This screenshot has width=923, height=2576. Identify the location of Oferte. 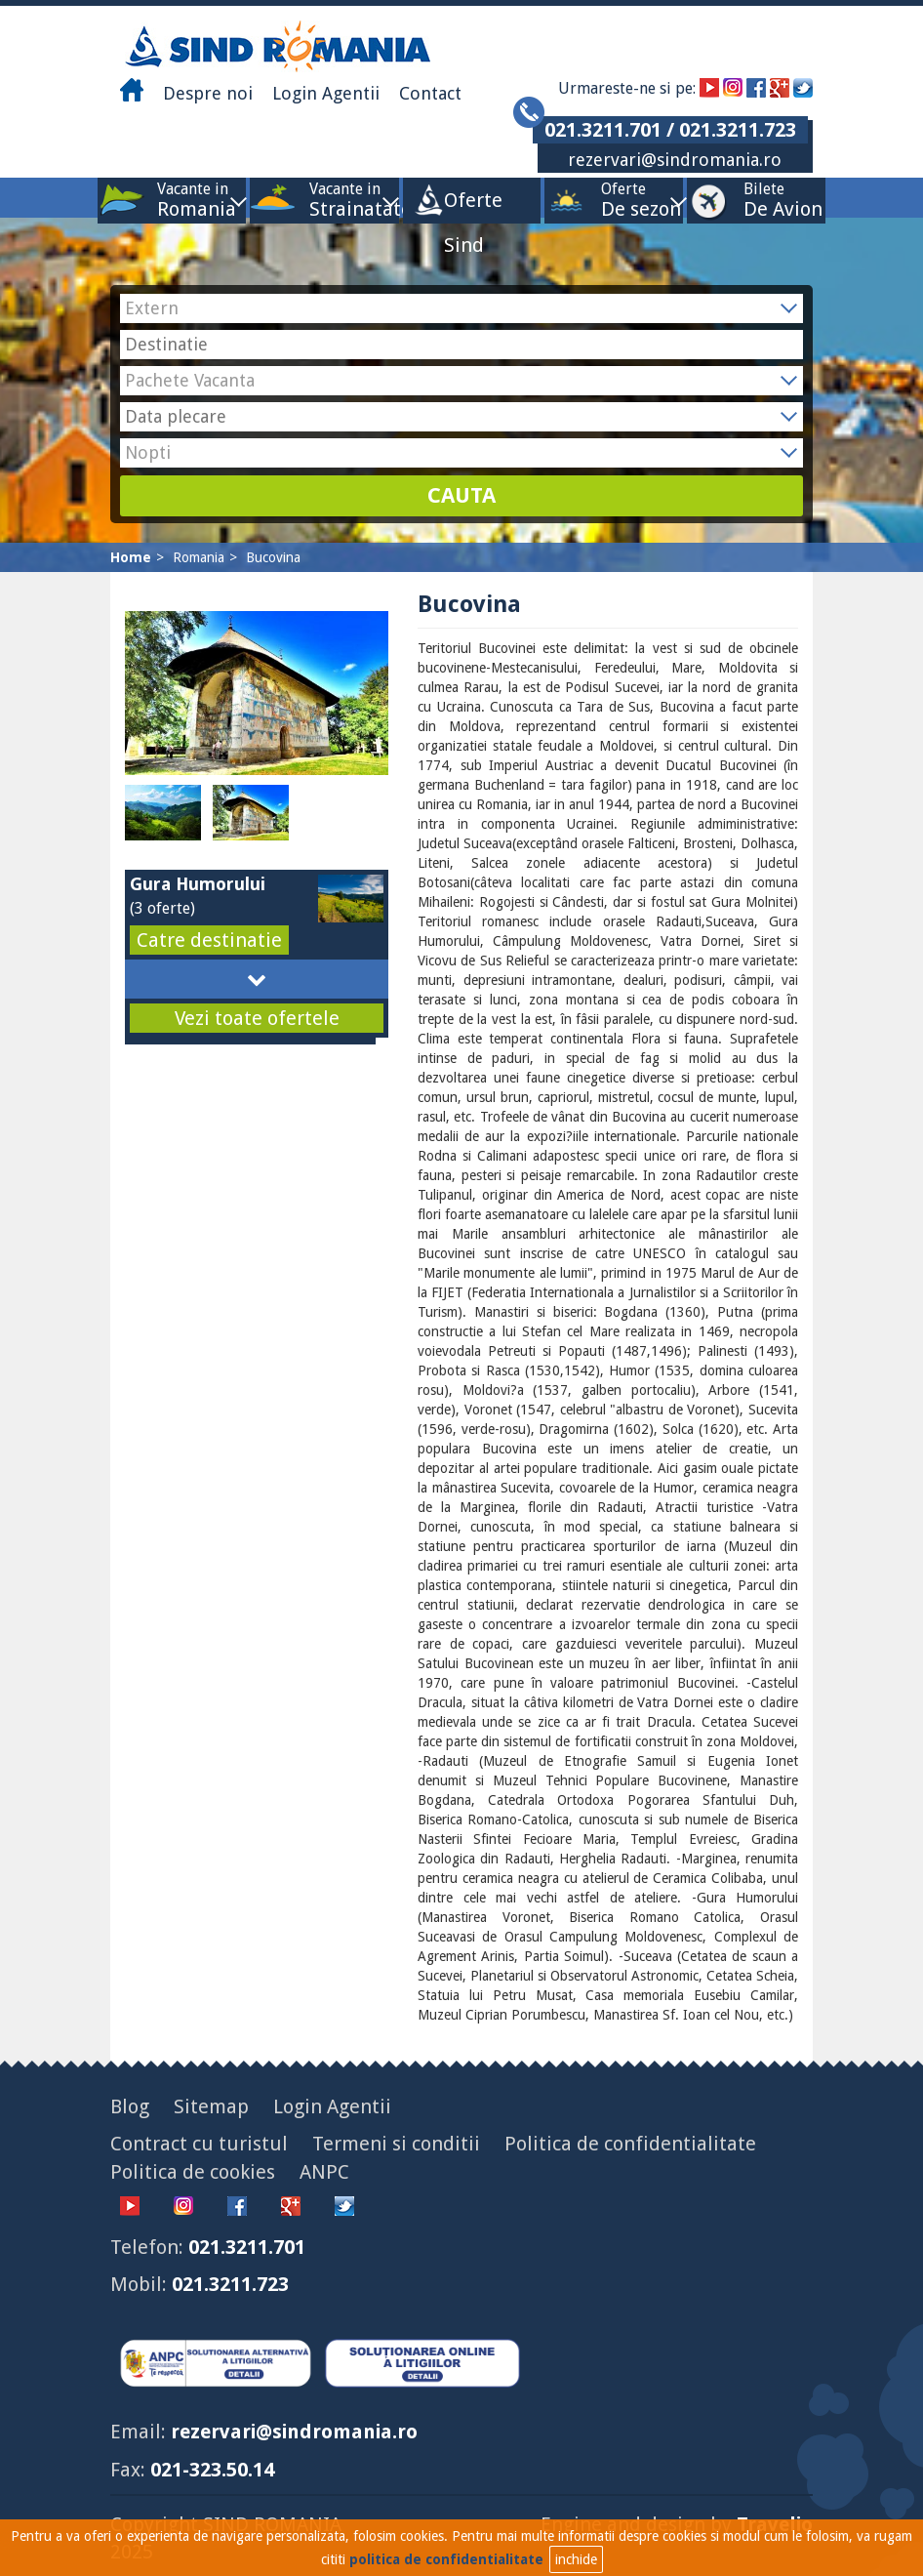
(623, 200).